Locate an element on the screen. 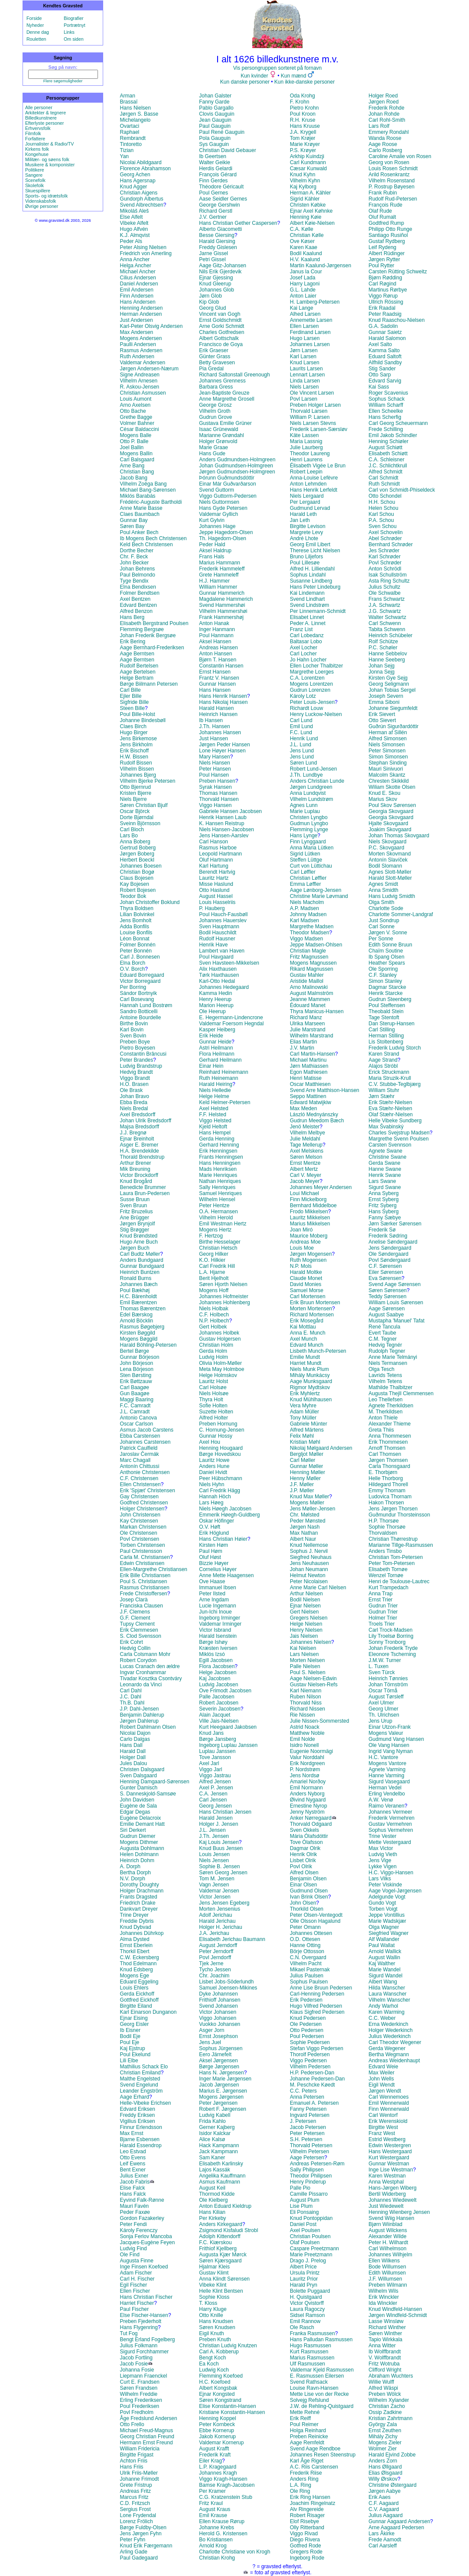  Édouard Manet is located at coordinates (308, 1005).